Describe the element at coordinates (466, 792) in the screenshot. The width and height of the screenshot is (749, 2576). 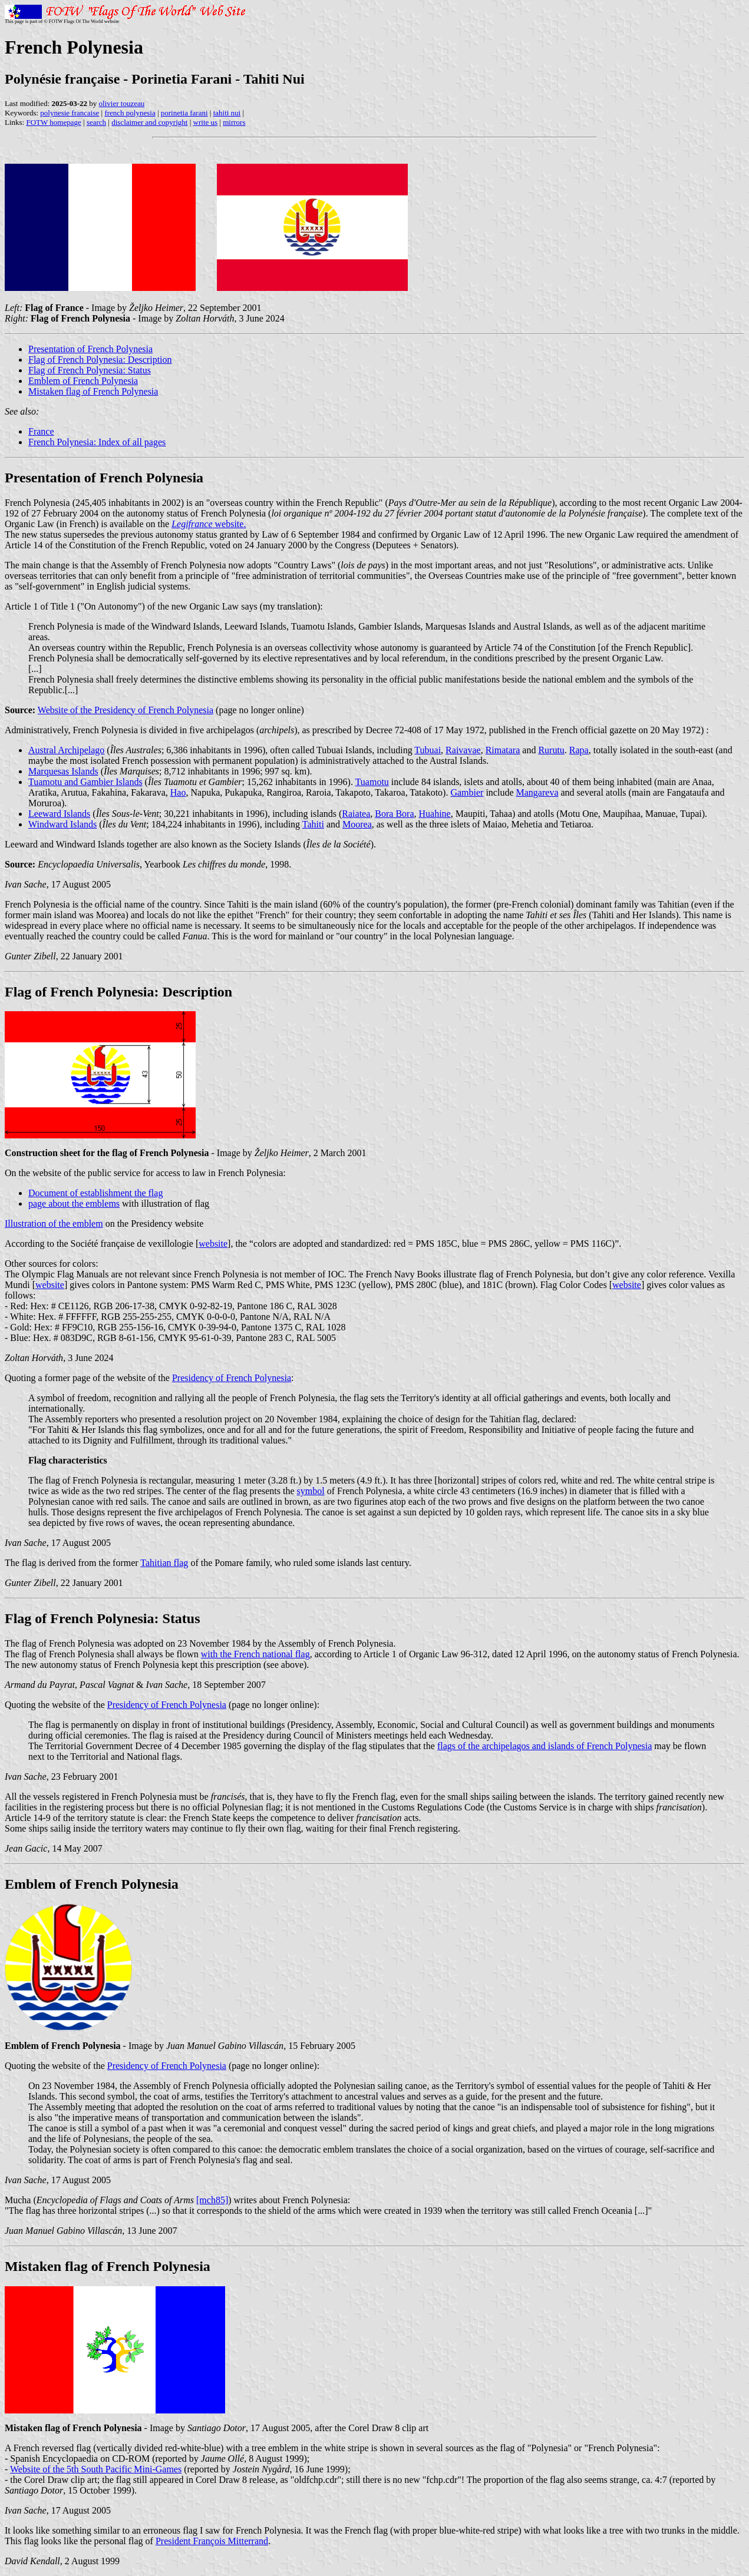
I see `Gambier` at that location.